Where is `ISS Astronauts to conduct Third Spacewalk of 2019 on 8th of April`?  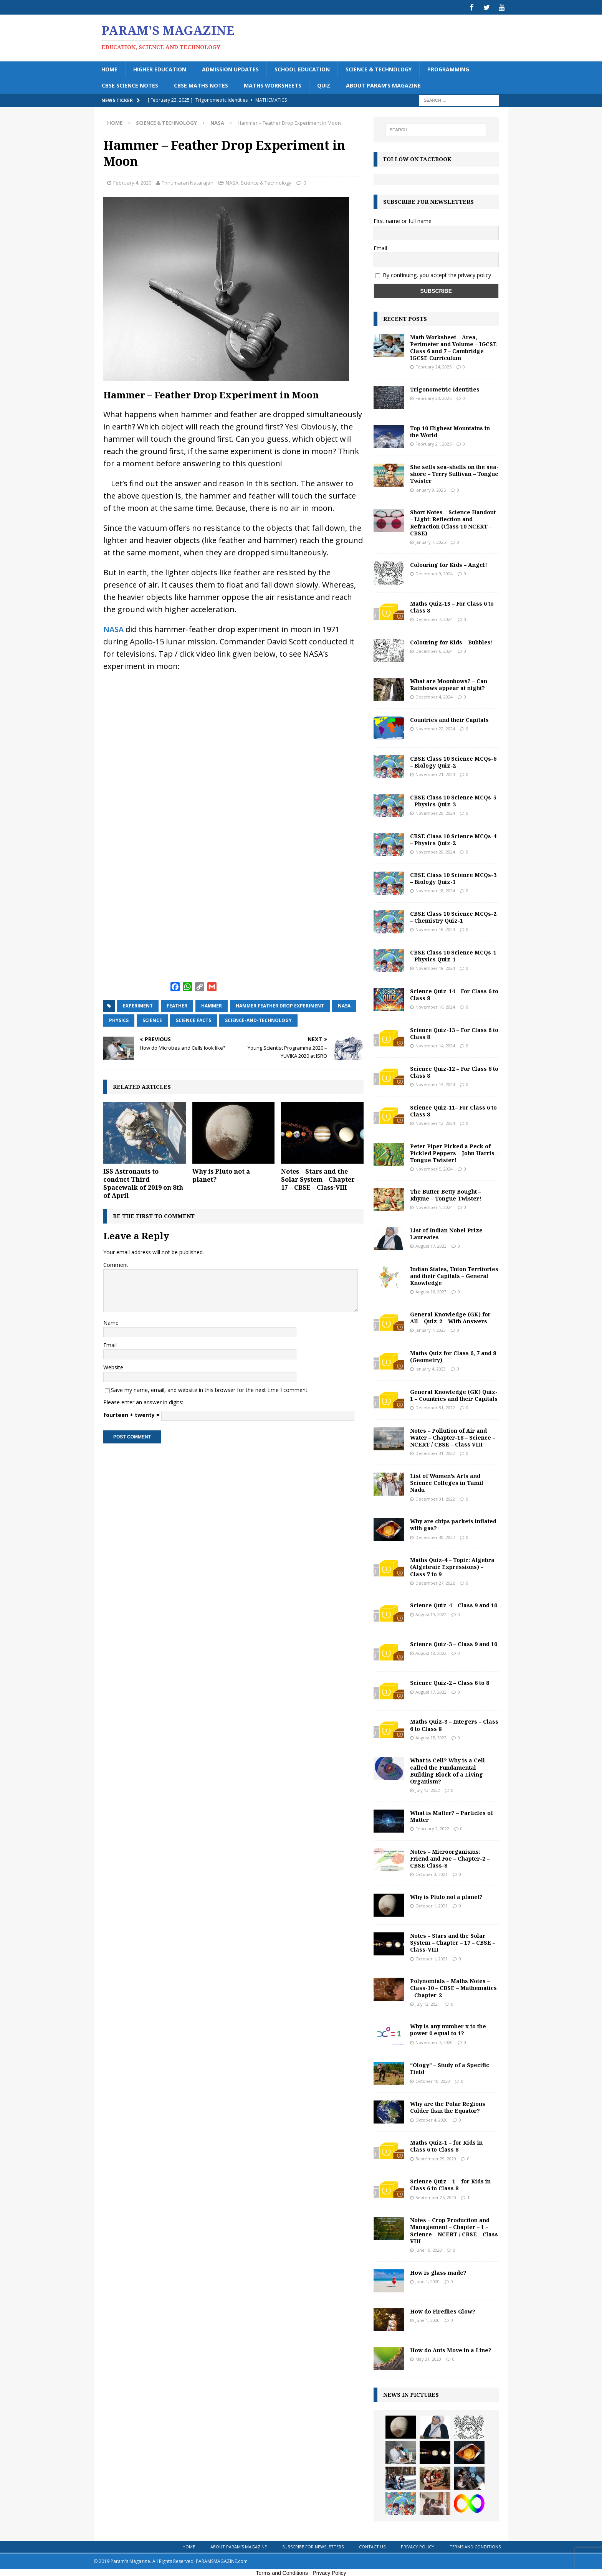 ISS Astronauts to conduct Third Spacewalk of 2019 on 8th of April is located at coordinates (143, 1182).